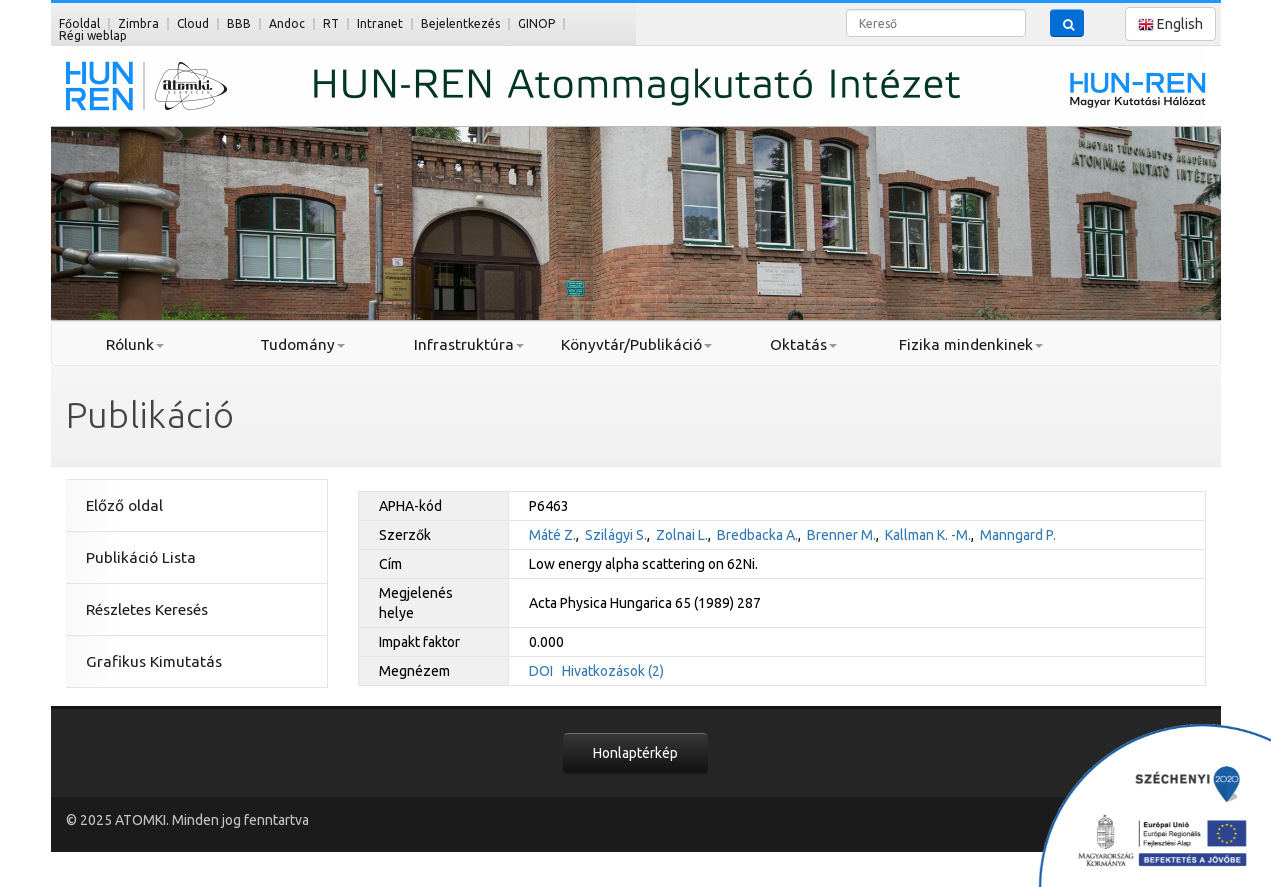 The height and width of the screenshot is (887, 1271). I want to click on Bejelentkezés, so click(460, 23).